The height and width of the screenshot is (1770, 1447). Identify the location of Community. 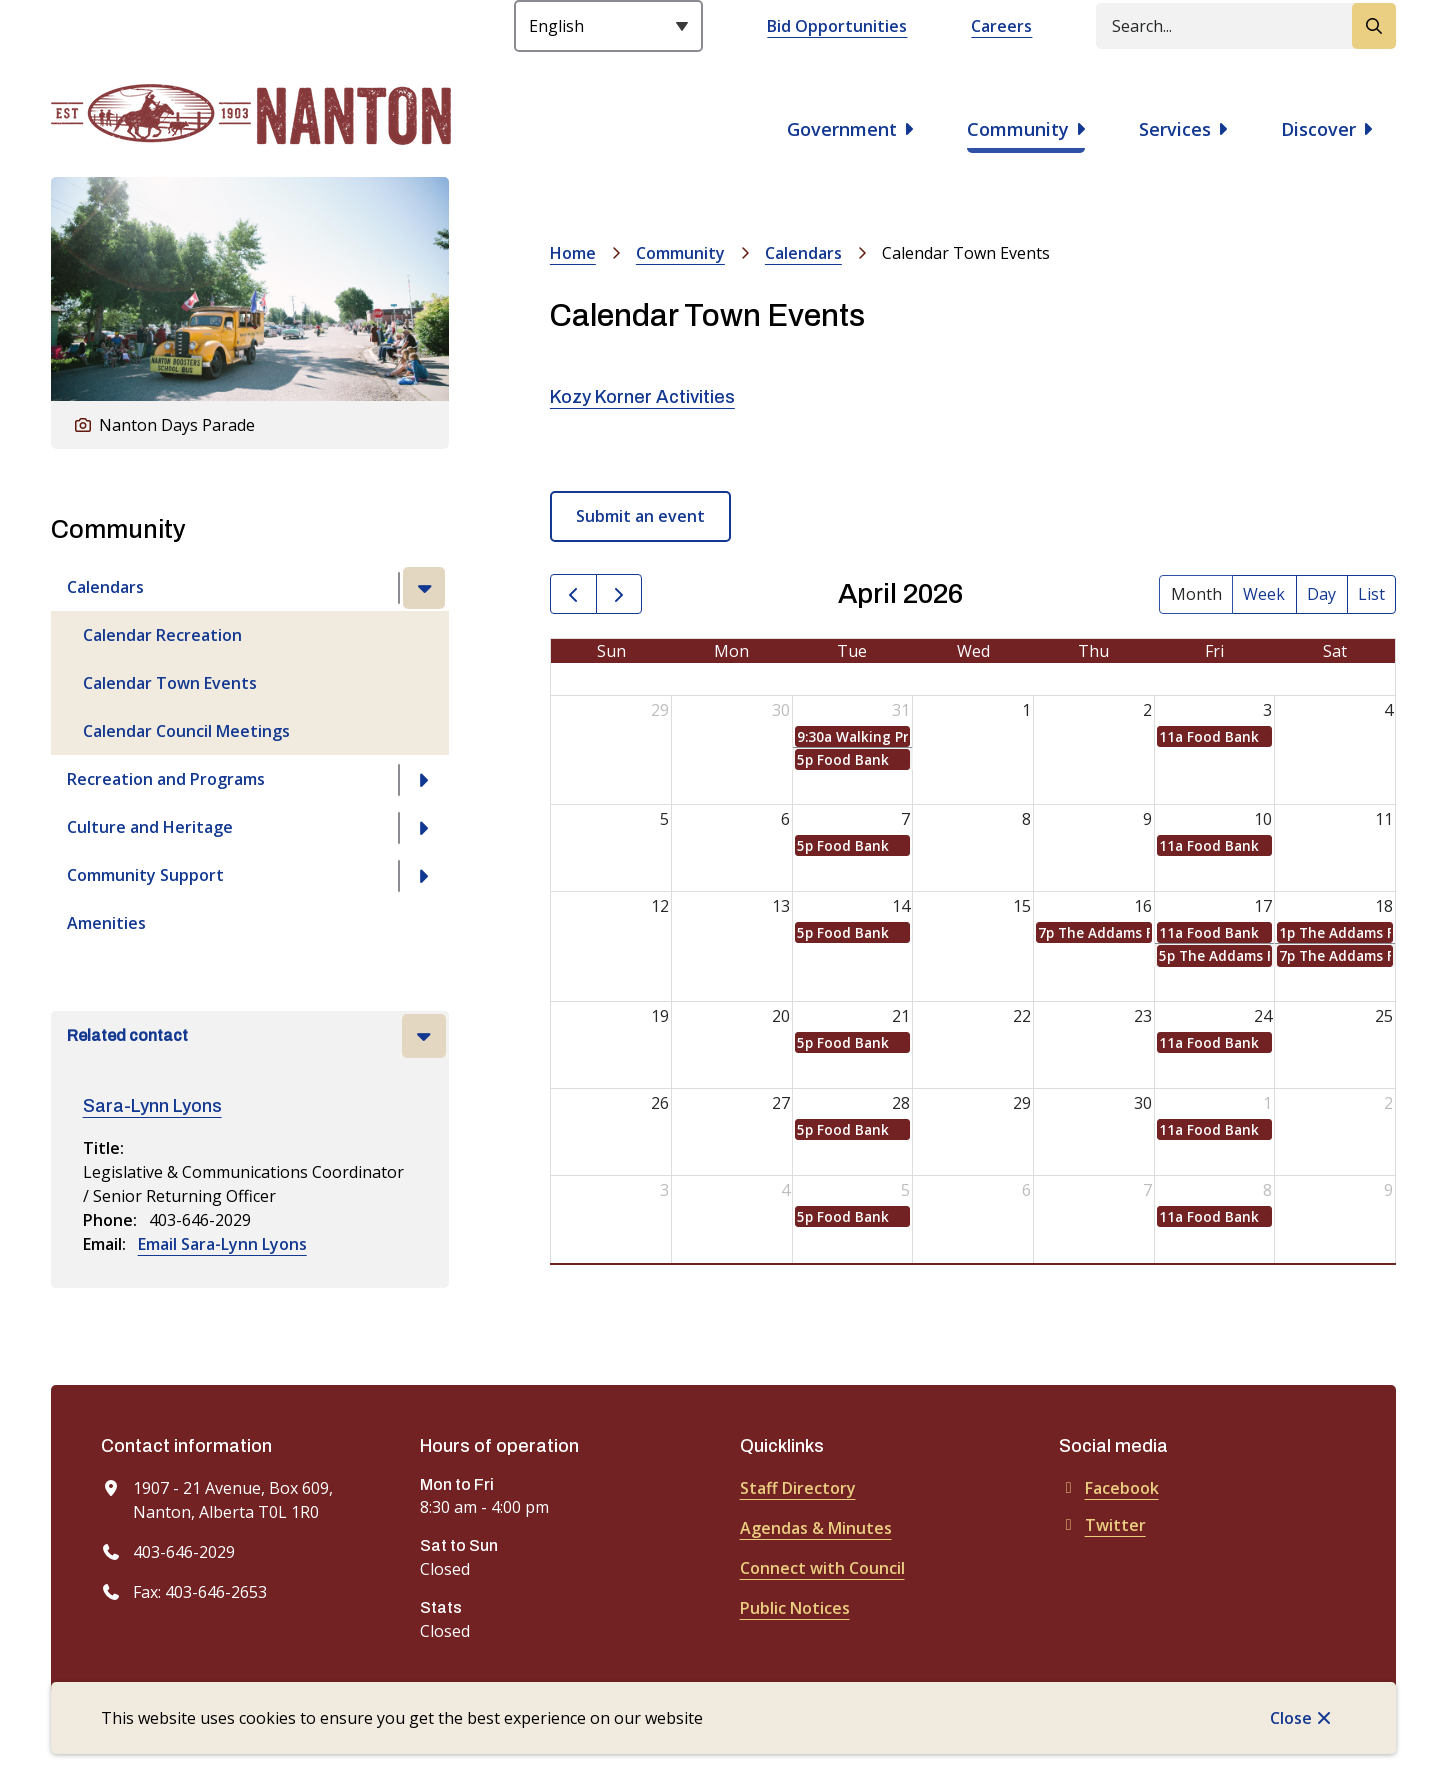
(1018, 129).